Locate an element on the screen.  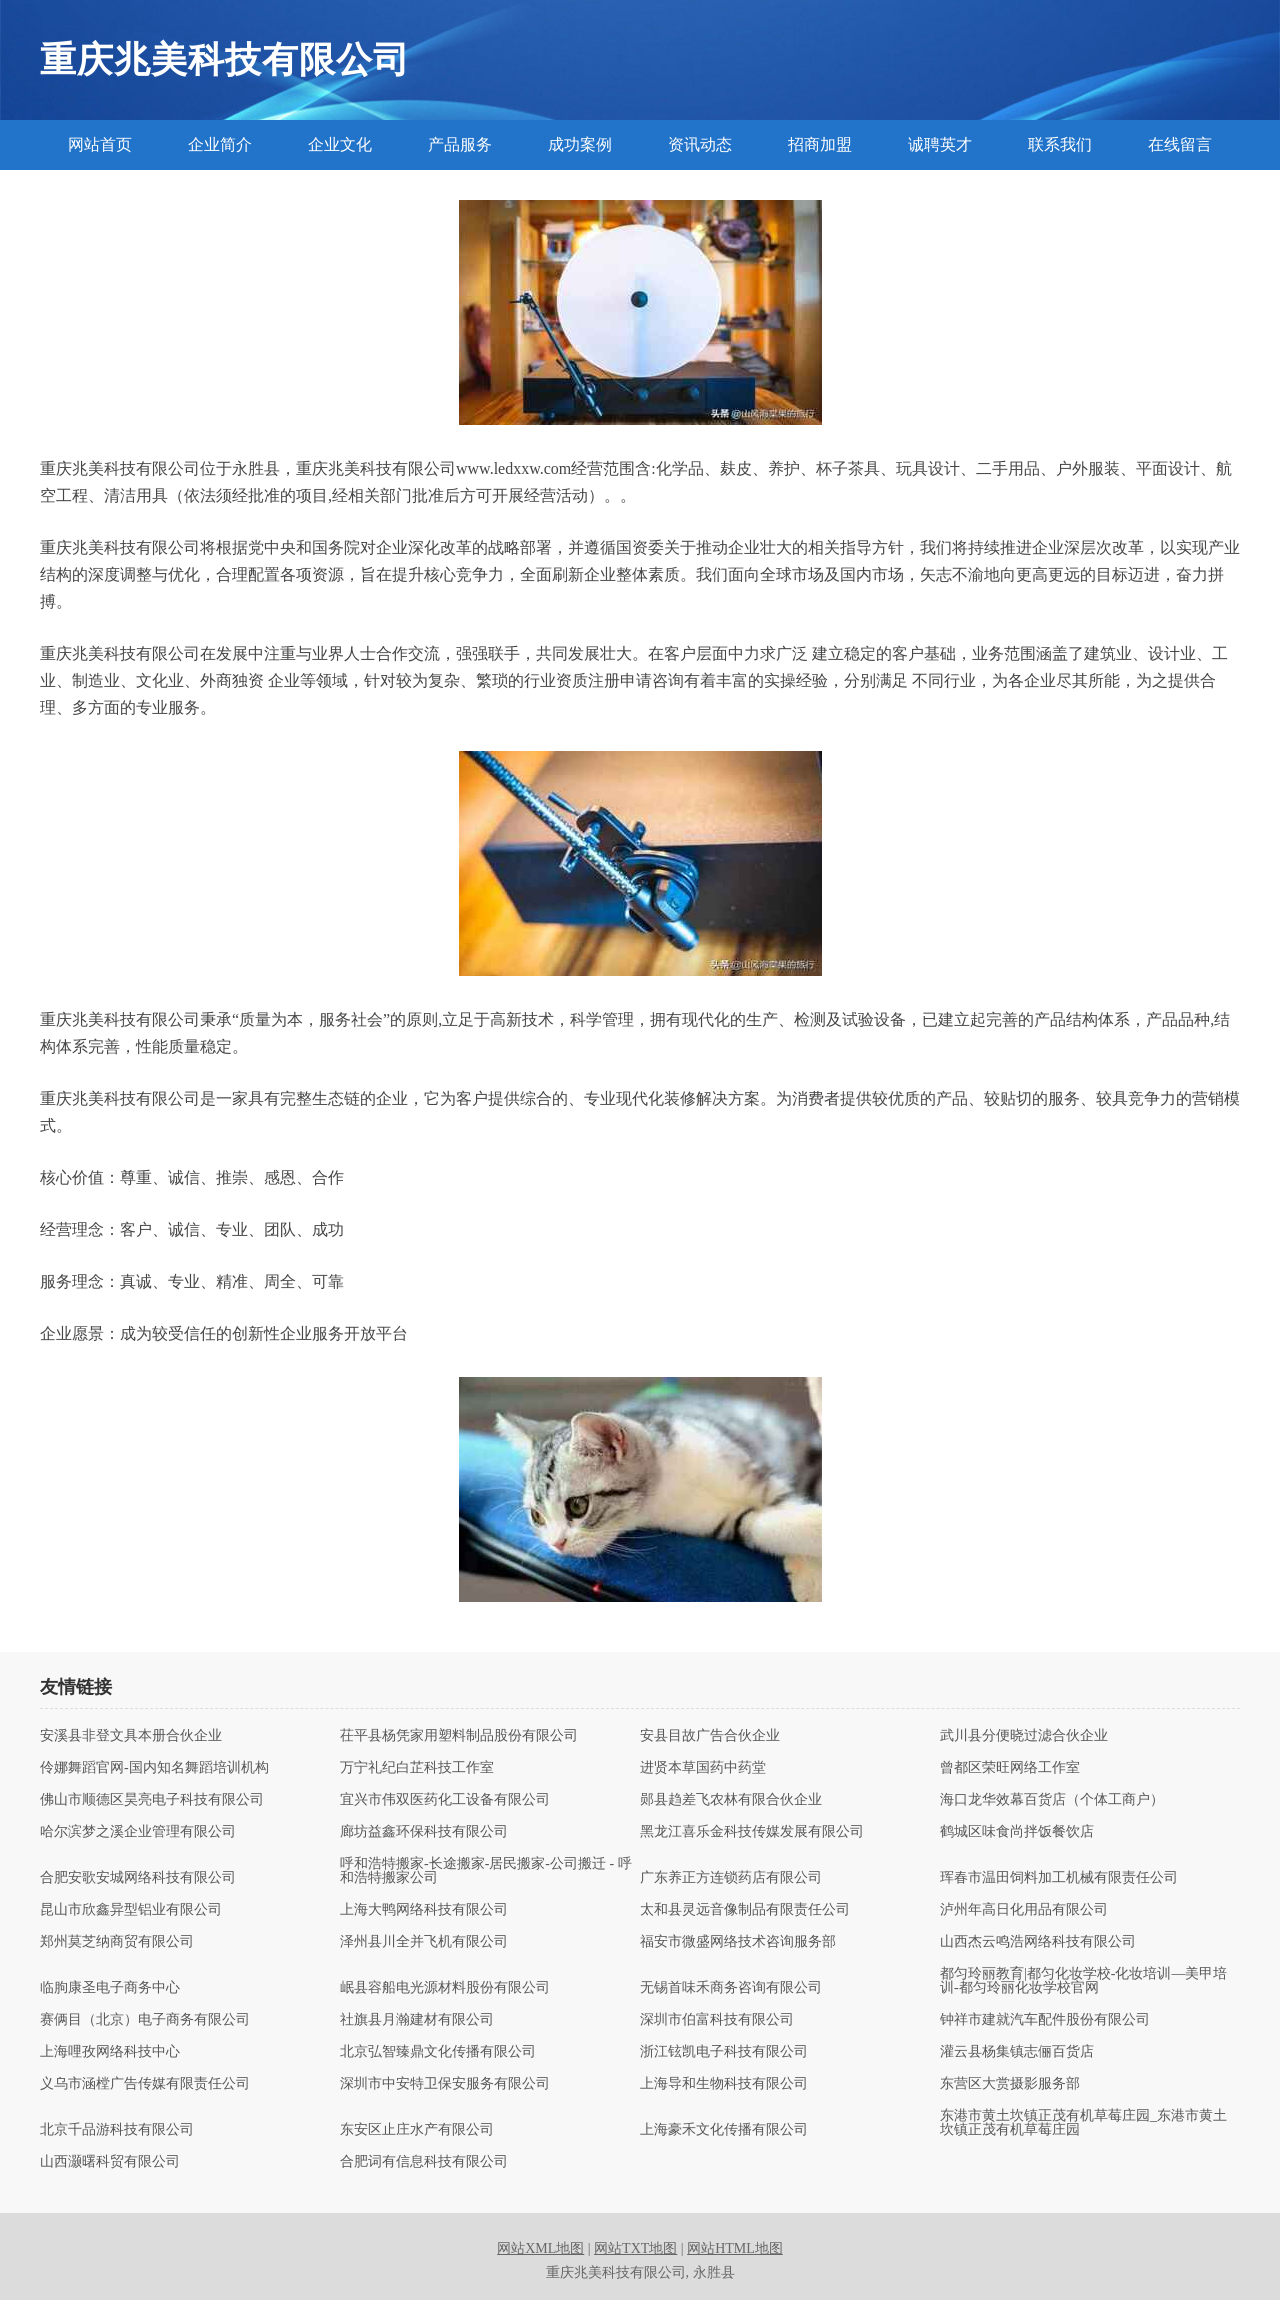
东港市黄土坎镇正茂有机草莓庄园_东港市黄土坎镇正茂有机草莓庄园 is located at coordinates (1083, 2123).